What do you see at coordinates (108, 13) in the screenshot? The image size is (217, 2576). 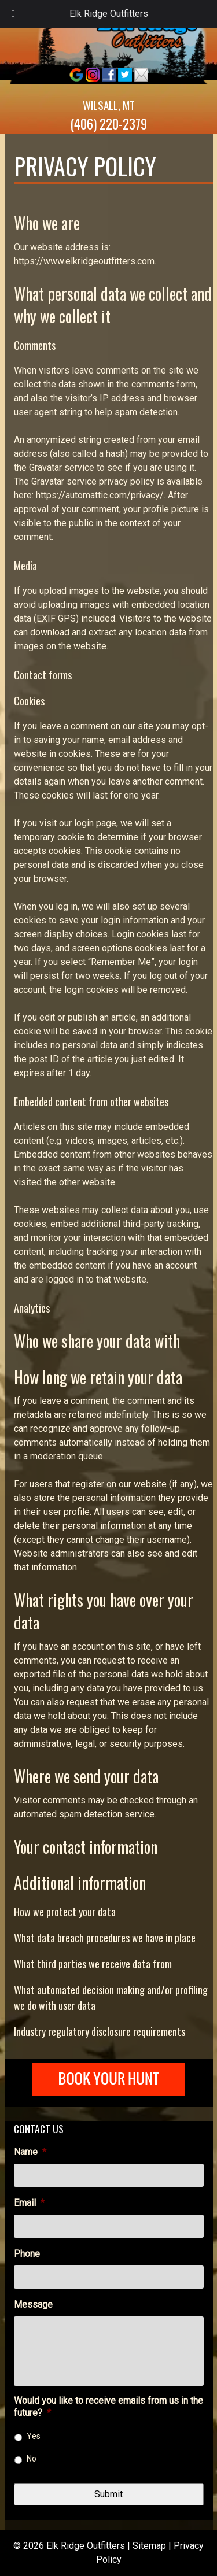 I see `Elk Ridge Outfitters` at bounding box center [108, 13].